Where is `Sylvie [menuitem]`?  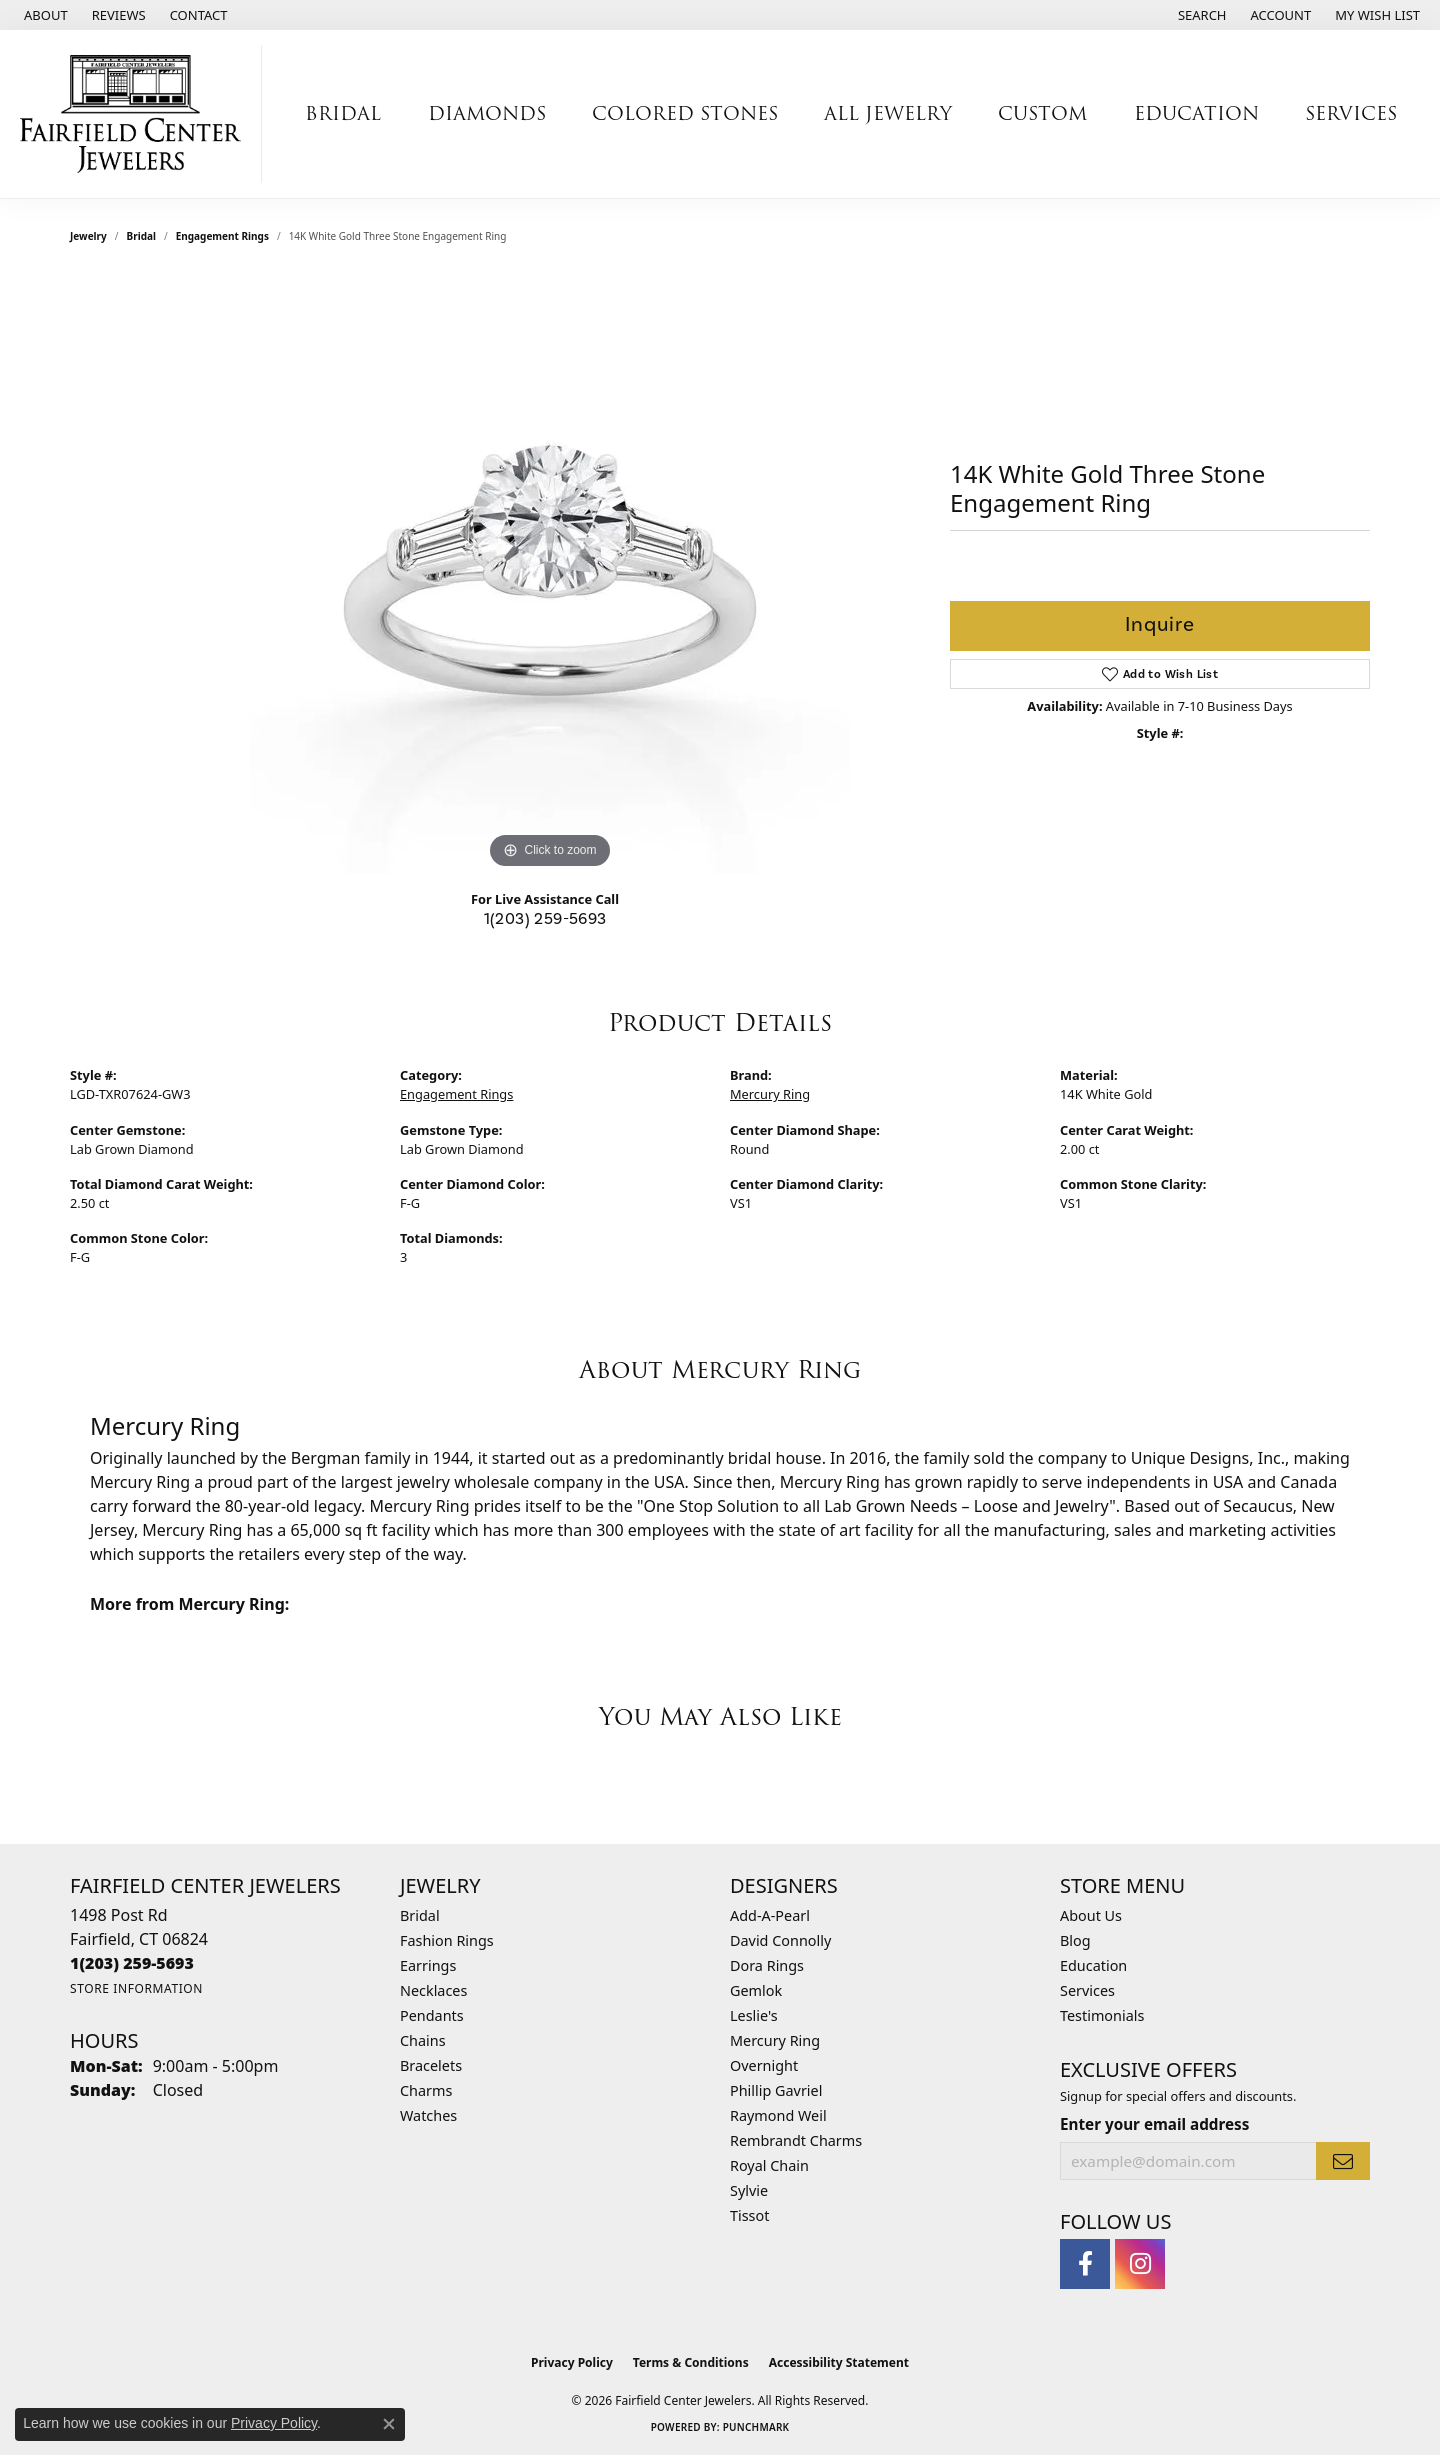
Sylvie [menuitem] is located at coordinates (749, 2190).